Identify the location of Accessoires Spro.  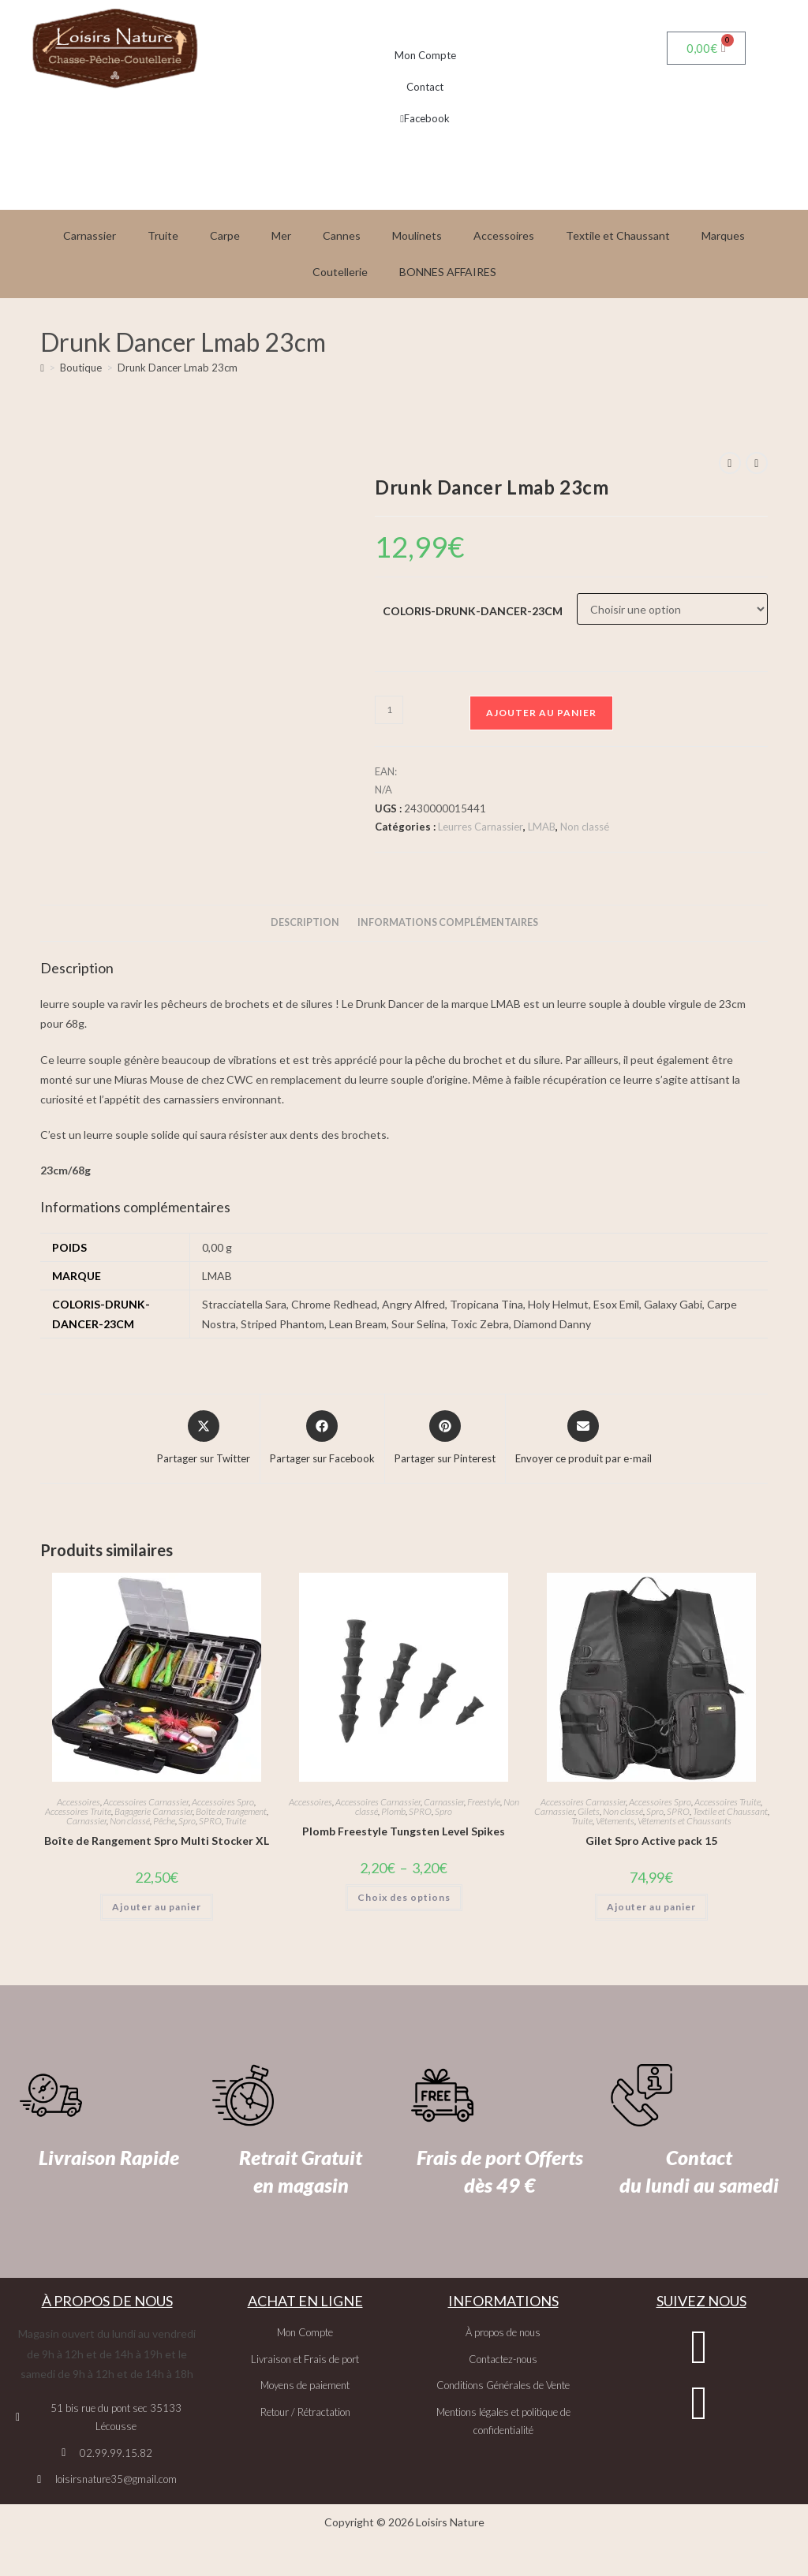
(223, 1802).